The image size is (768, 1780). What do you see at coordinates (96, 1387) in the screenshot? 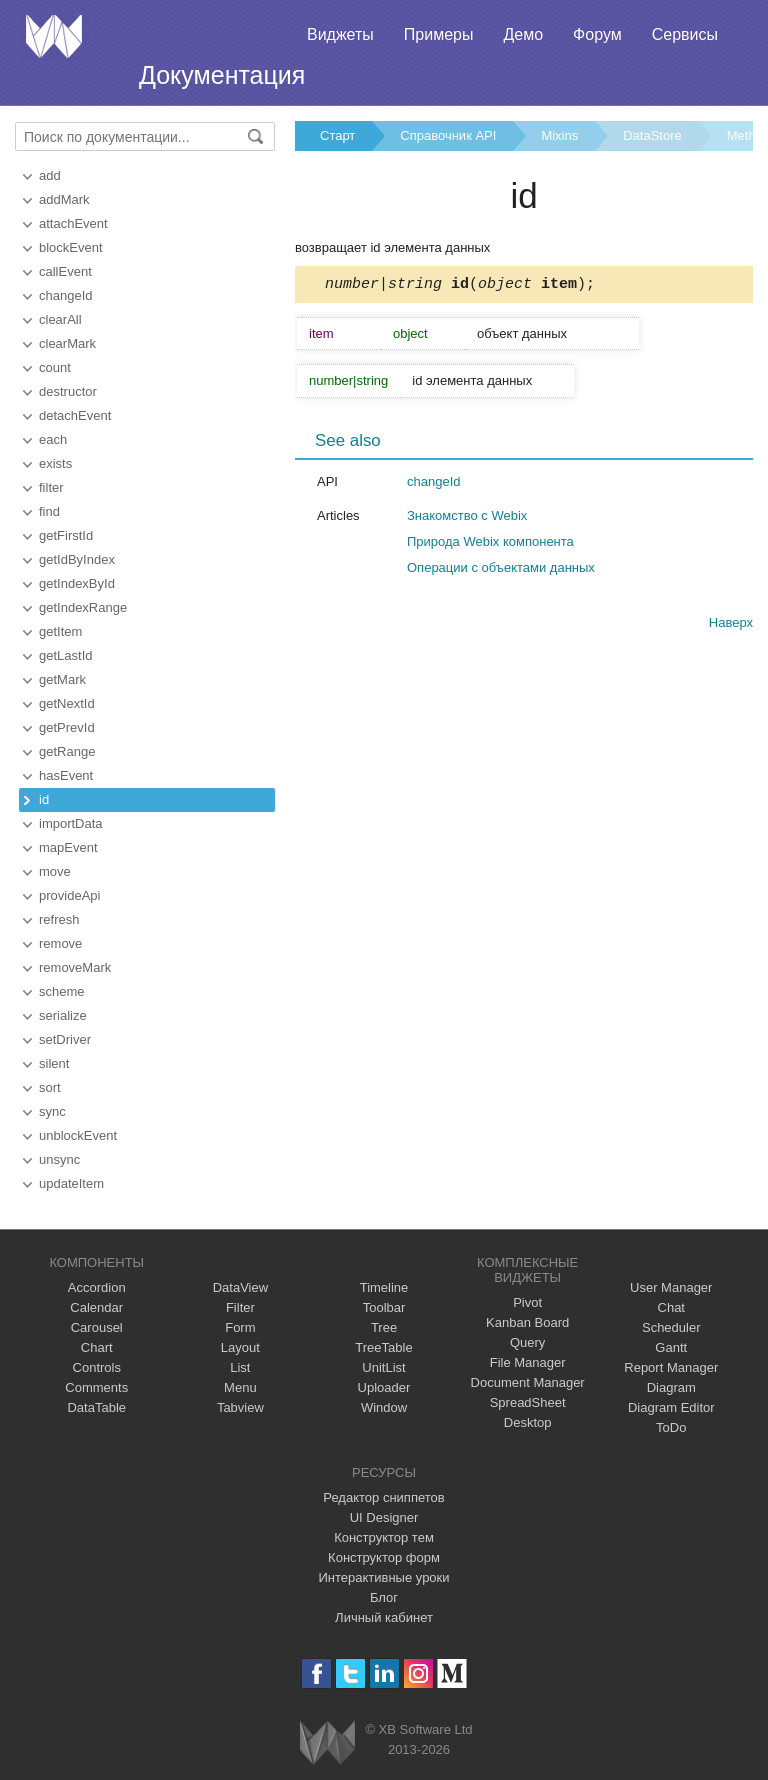
I see `Comments` at bounding box center [96, 1387].